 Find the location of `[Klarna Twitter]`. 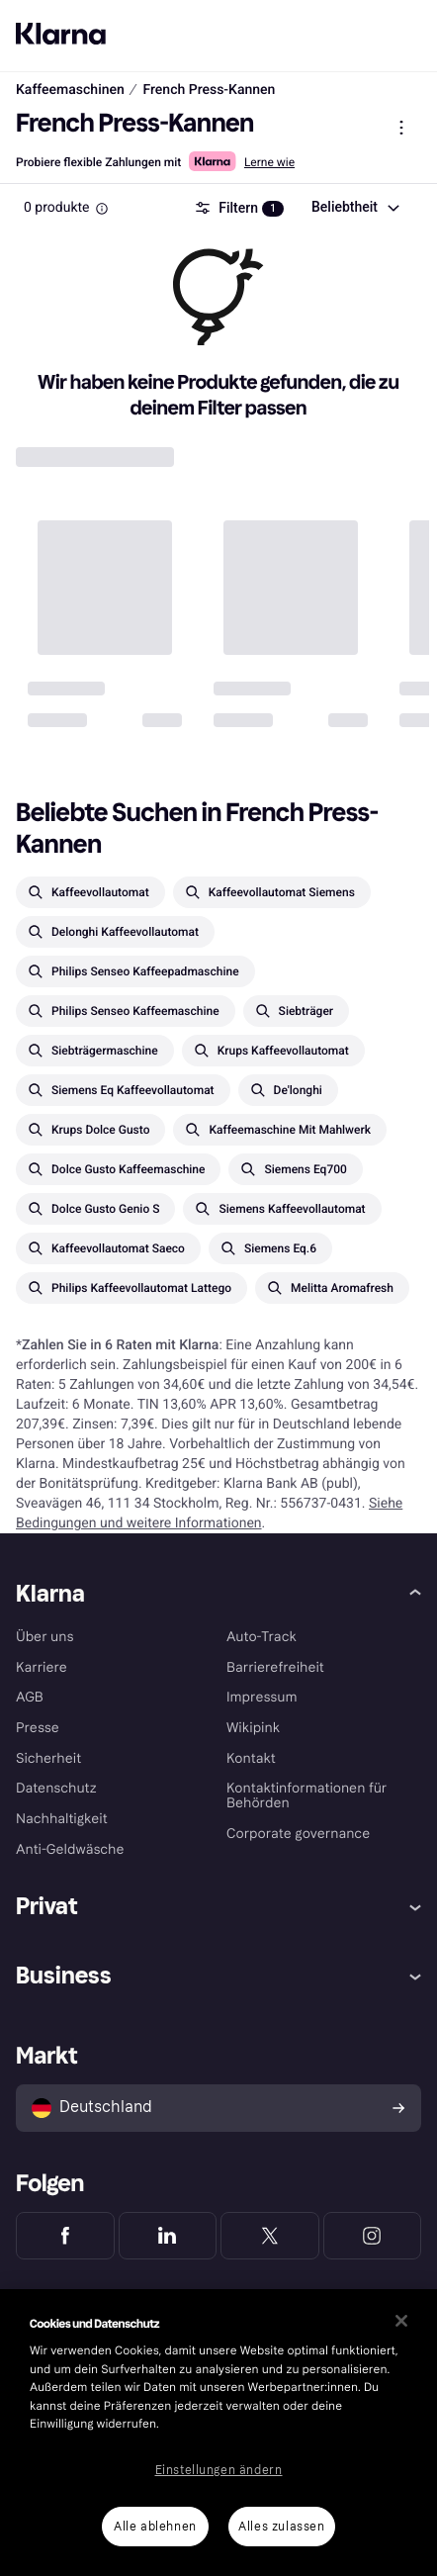

[Klarna Twitter] is located at coordinates (269, 2235).